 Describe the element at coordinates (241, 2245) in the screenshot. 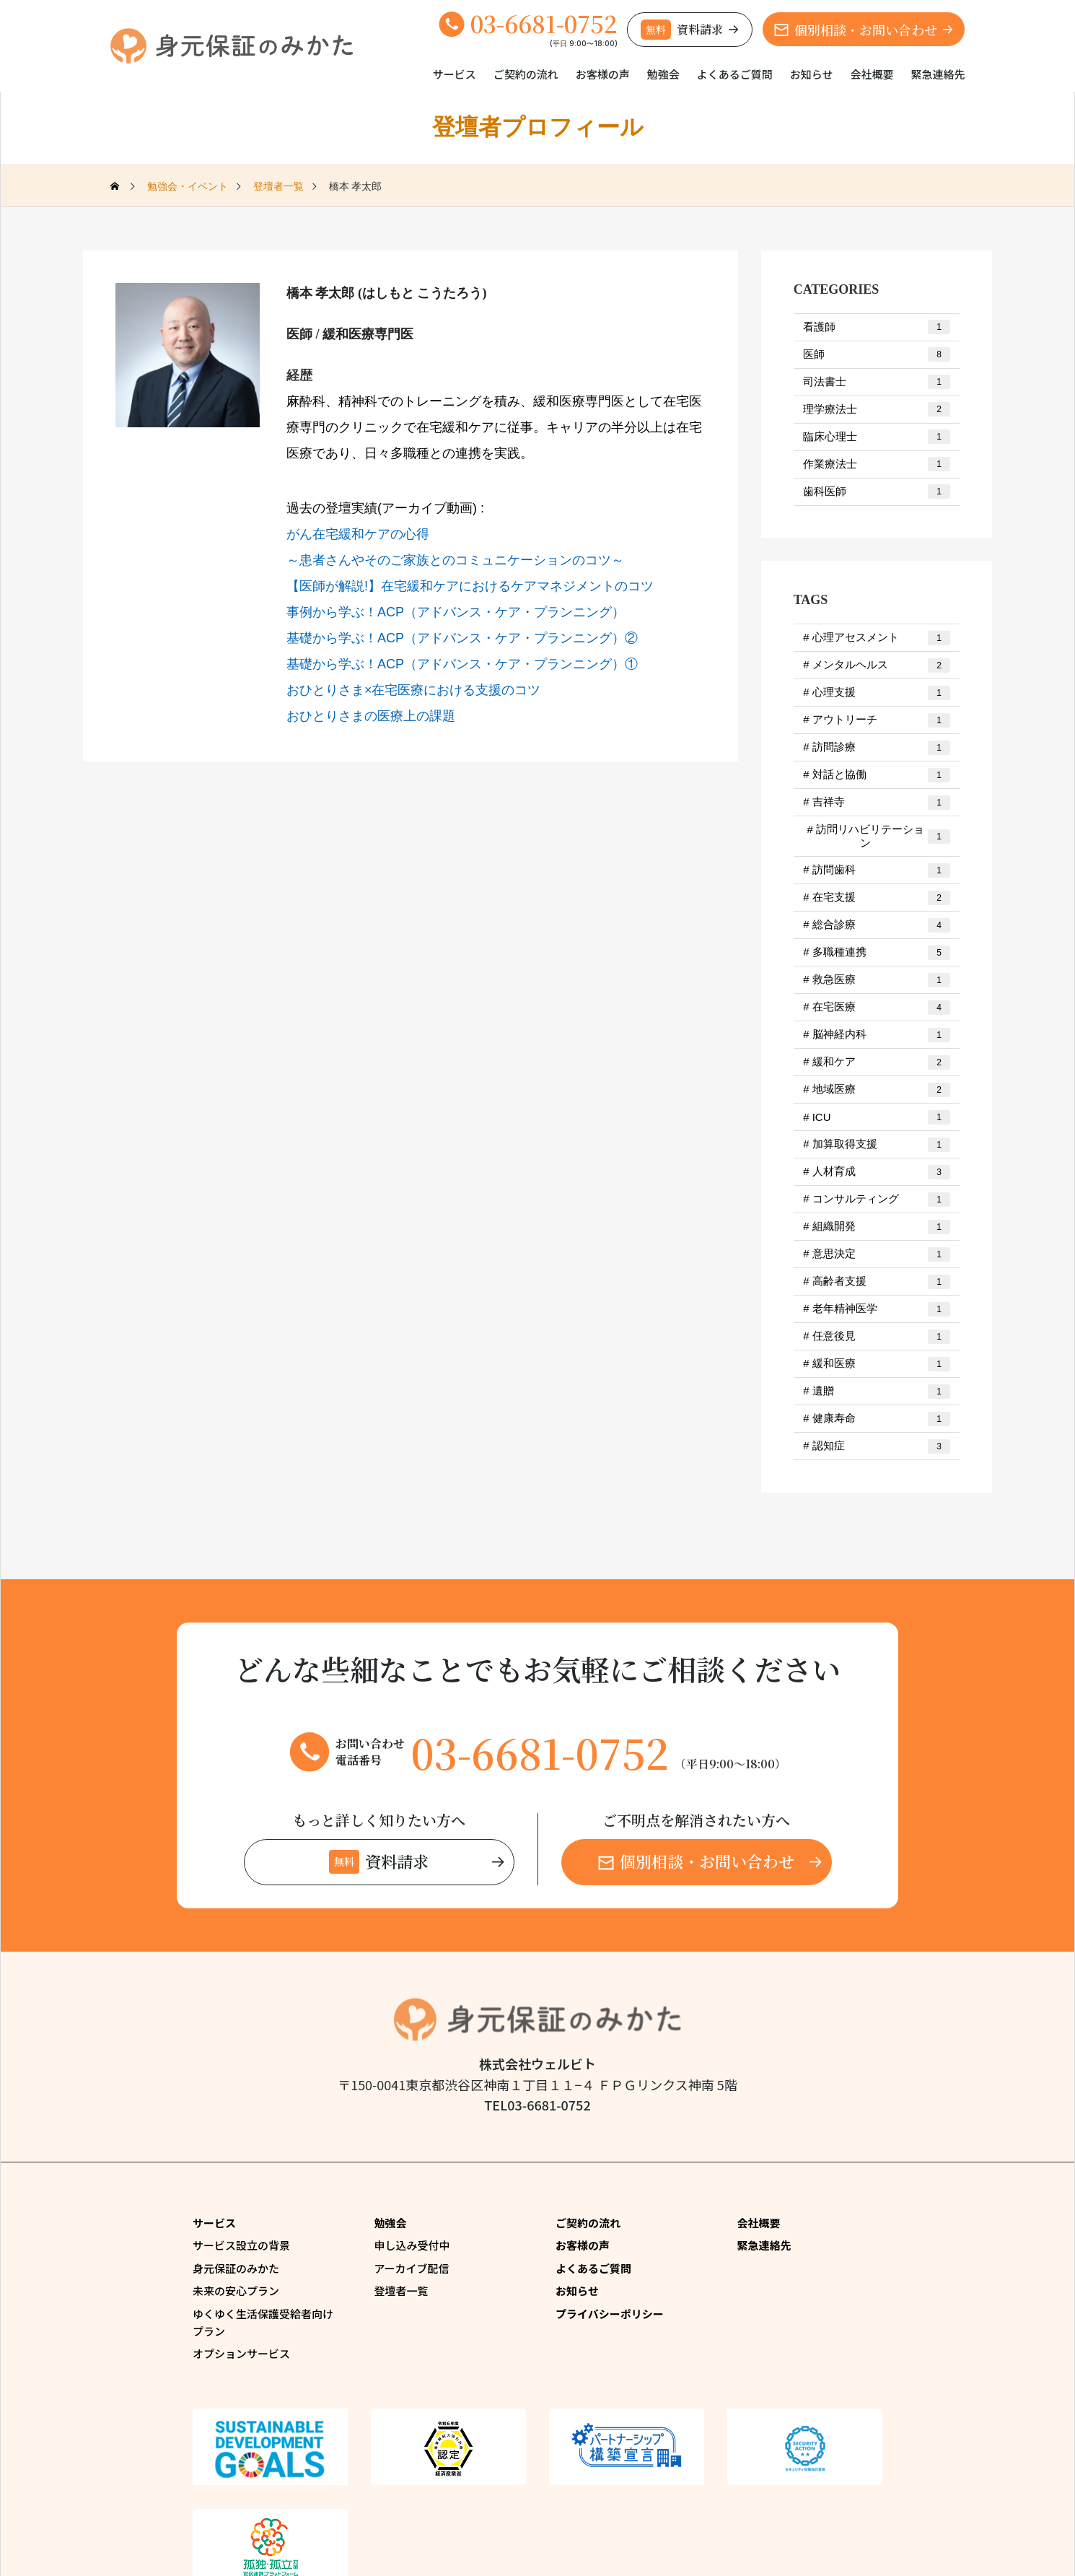

I see `サービス設立の背景` at that location.